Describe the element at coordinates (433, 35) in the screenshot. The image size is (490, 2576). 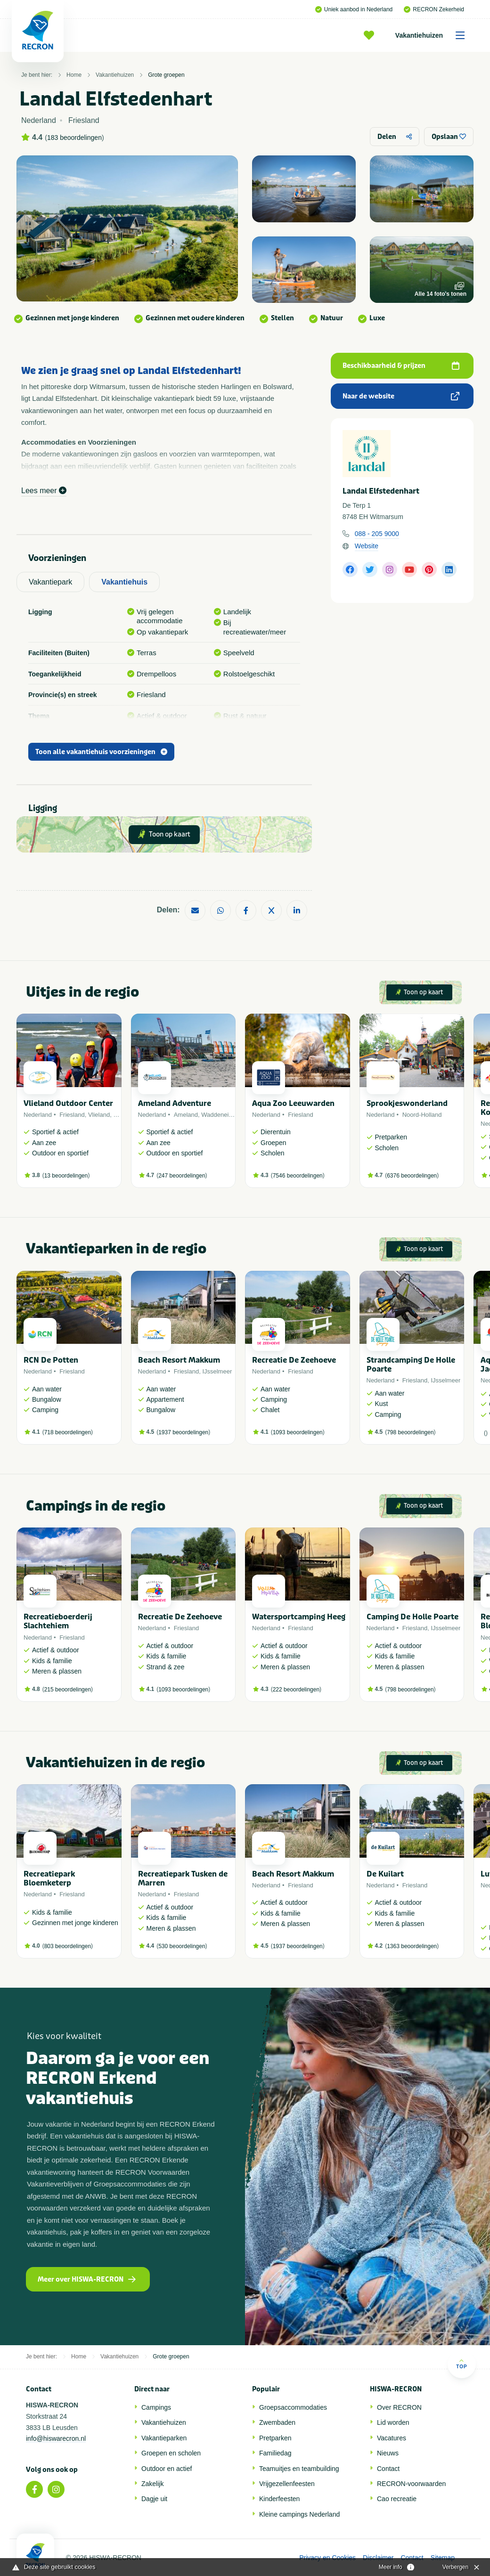
I see `Vakantiehuizen` at that location.